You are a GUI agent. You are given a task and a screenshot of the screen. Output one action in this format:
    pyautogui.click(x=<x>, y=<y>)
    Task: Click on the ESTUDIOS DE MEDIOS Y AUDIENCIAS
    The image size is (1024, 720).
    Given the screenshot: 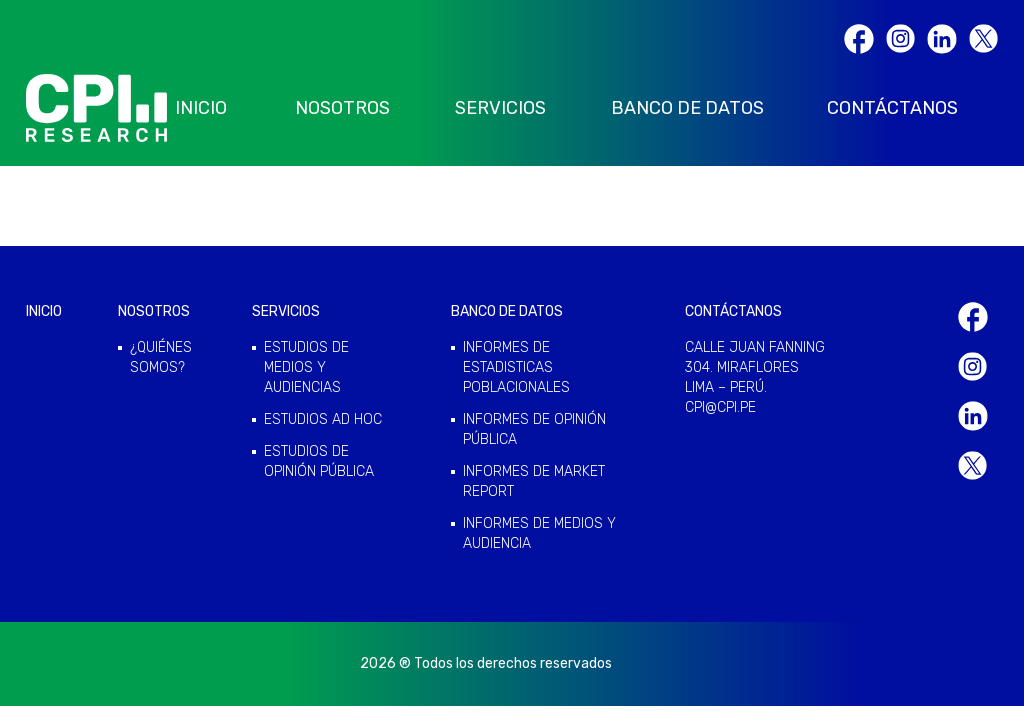 What is the action you would take?
    pyautogui.click(x=306, y=367)
    